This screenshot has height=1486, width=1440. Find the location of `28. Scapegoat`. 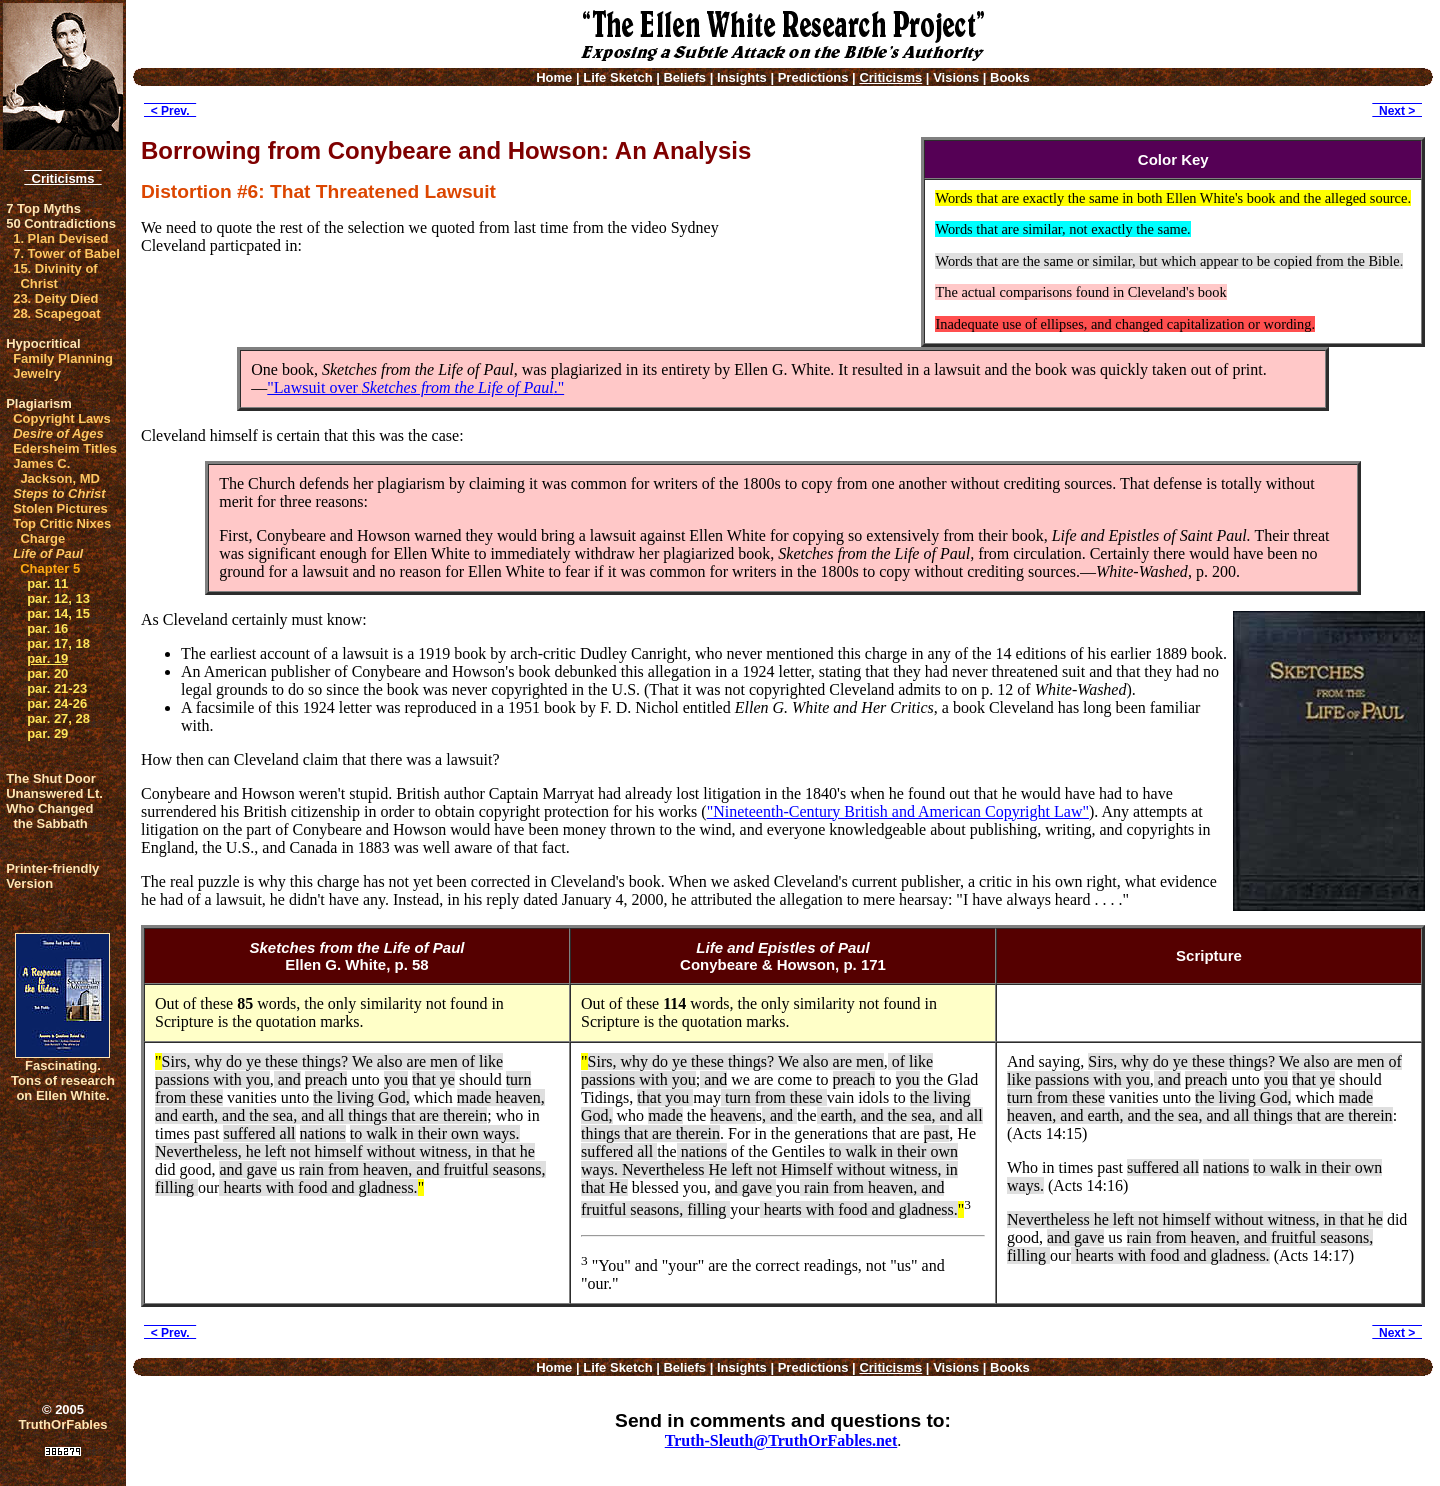

28. Scapegoat is located at coordinates (56, 313).